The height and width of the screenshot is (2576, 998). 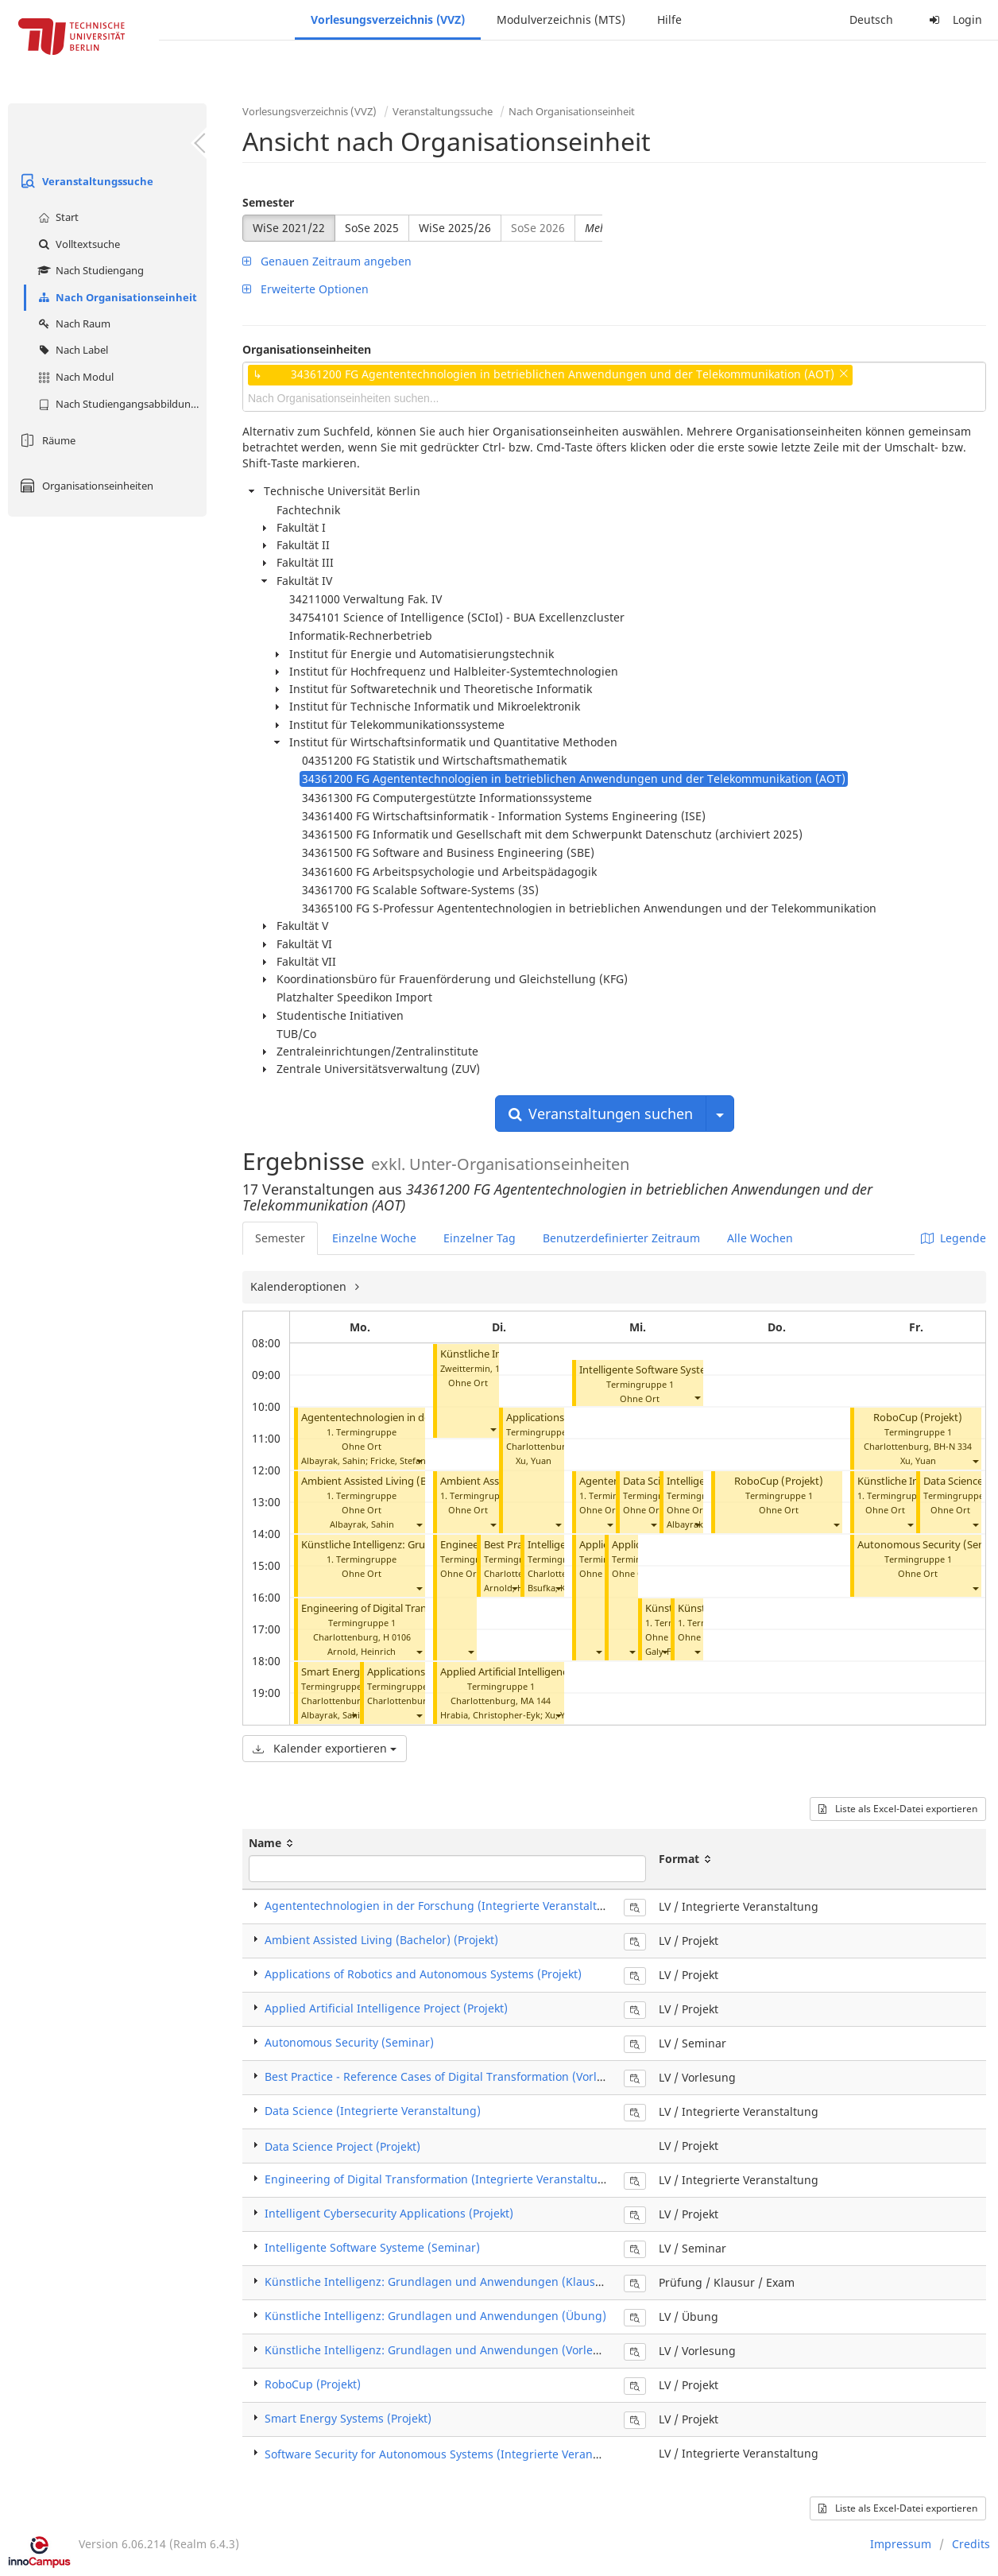 I want to click on Xu, Yuan, so click(x=533, y=1460).